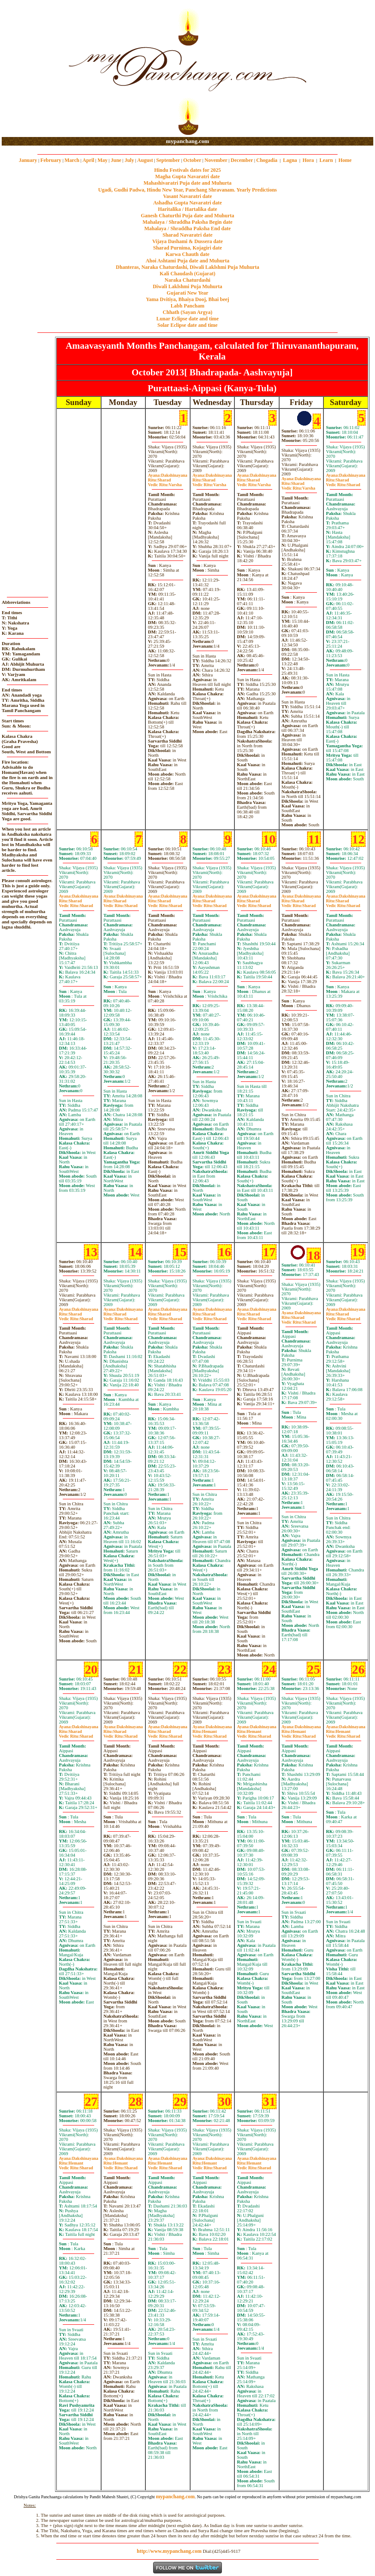 The height and width of the screenshot is (2576, 375). Describe the element at coordinates (187, 190) in the screenshot. I see `Ugadi, Gudhi Padwa, Hindu New Year, Panchang Shravanam. Yearly Predictions` at that location.